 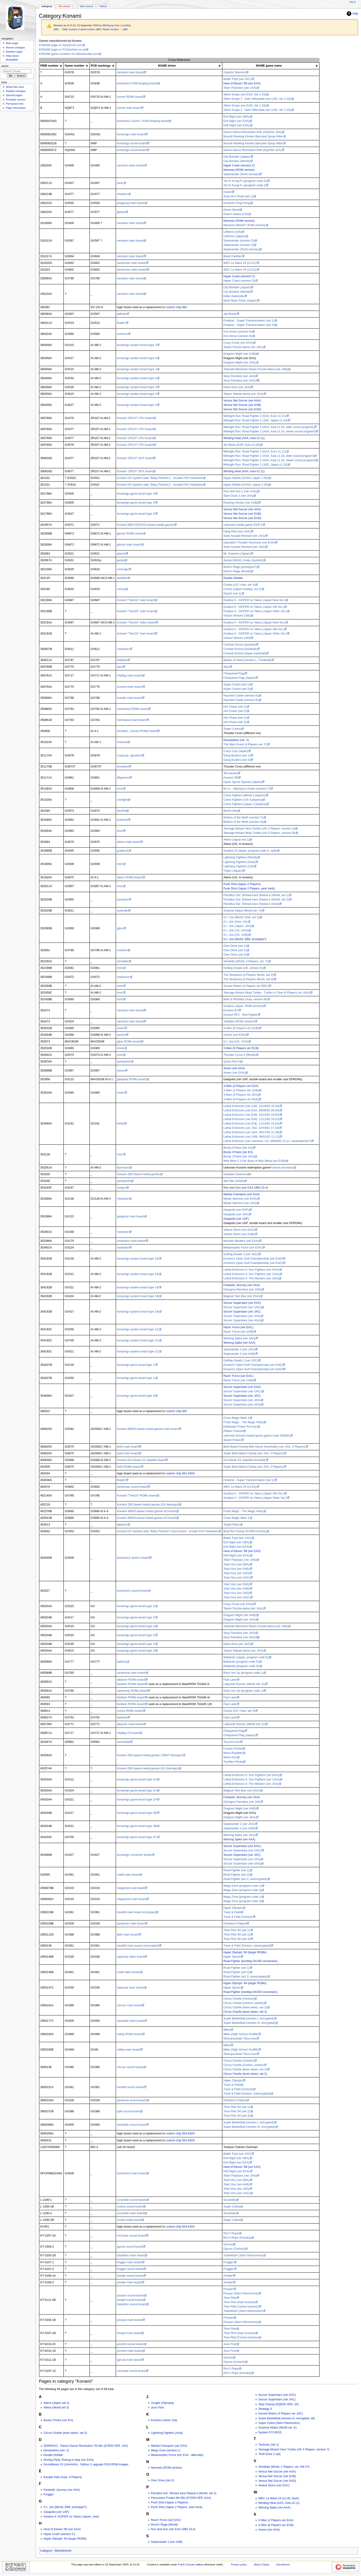 What do you see at coordinates (229, 1679) in the screenshot?
I see `Fast Lane` at bounding box center [229, 1679].